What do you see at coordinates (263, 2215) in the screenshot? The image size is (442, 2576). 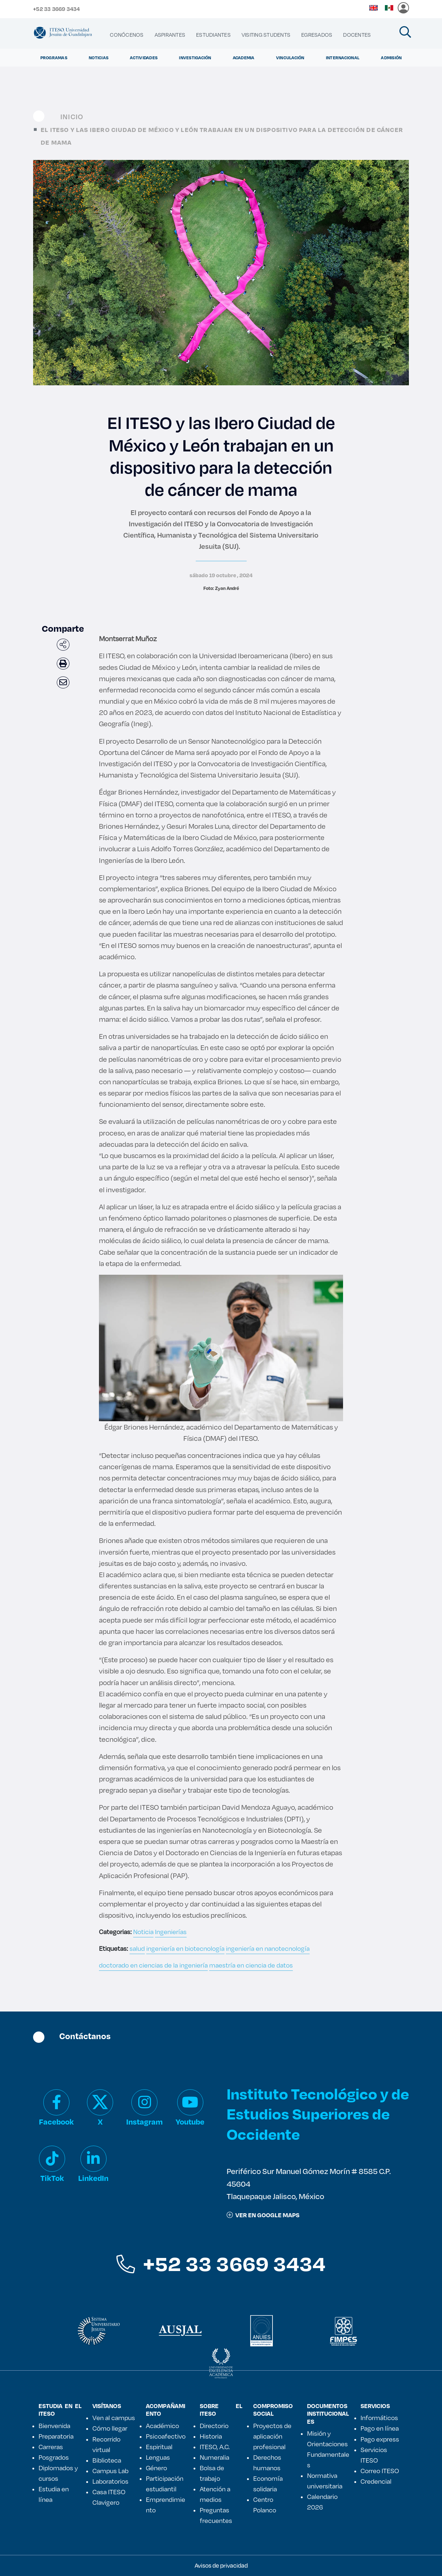 I see `ver en google maps` at bounding box center [263, 2215].